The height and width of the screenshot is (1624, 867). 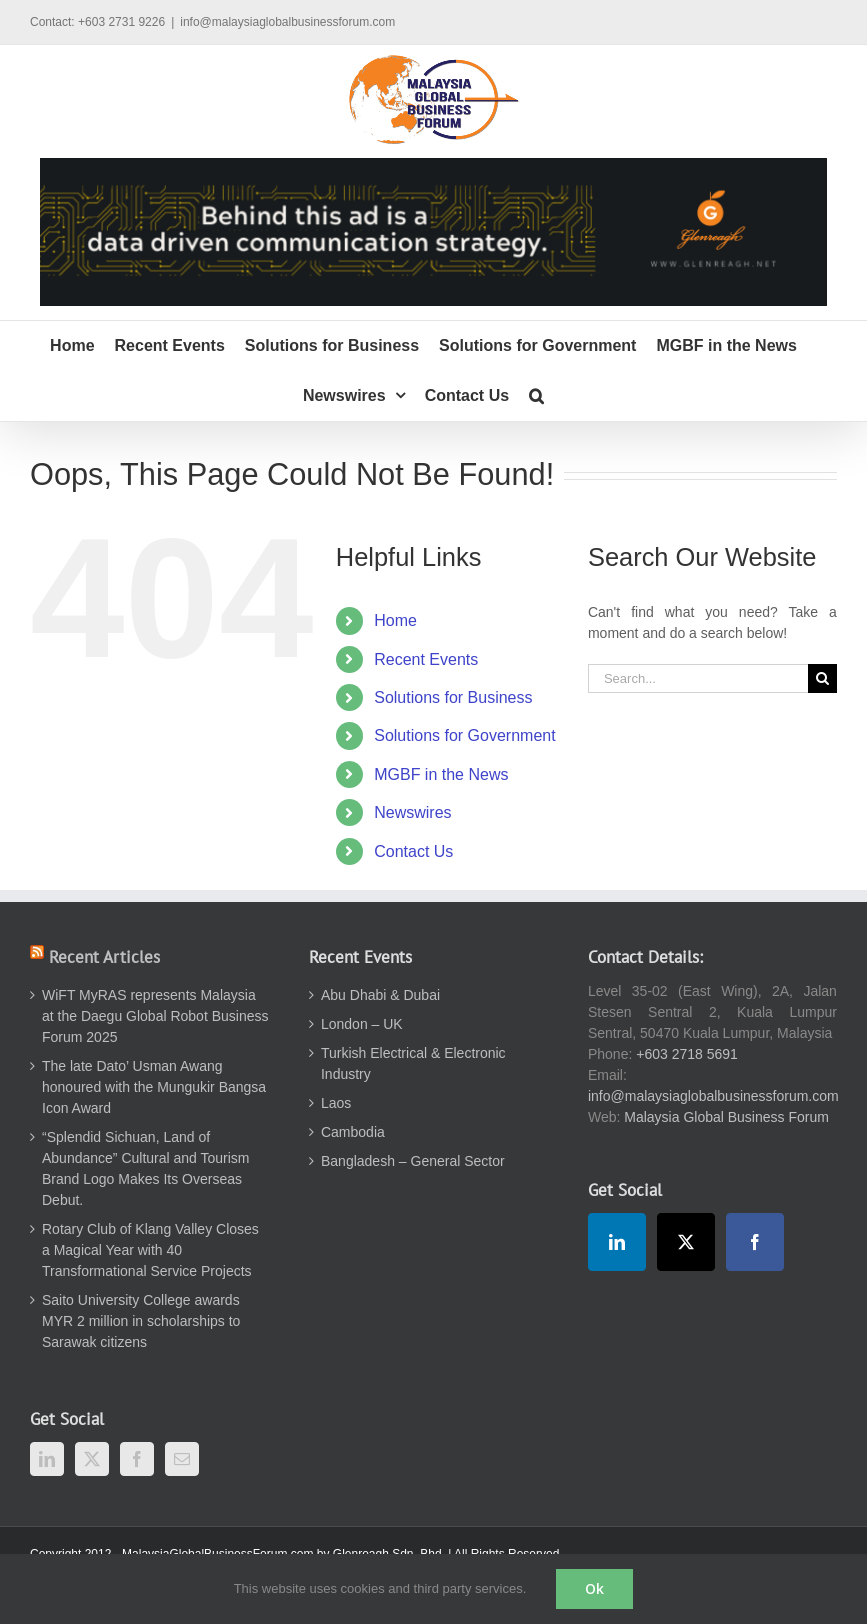 What do you see at coordinates (687, 1054) in the screenshot?
I see `+603 2718 5691` at bounding box center [687, 1054].